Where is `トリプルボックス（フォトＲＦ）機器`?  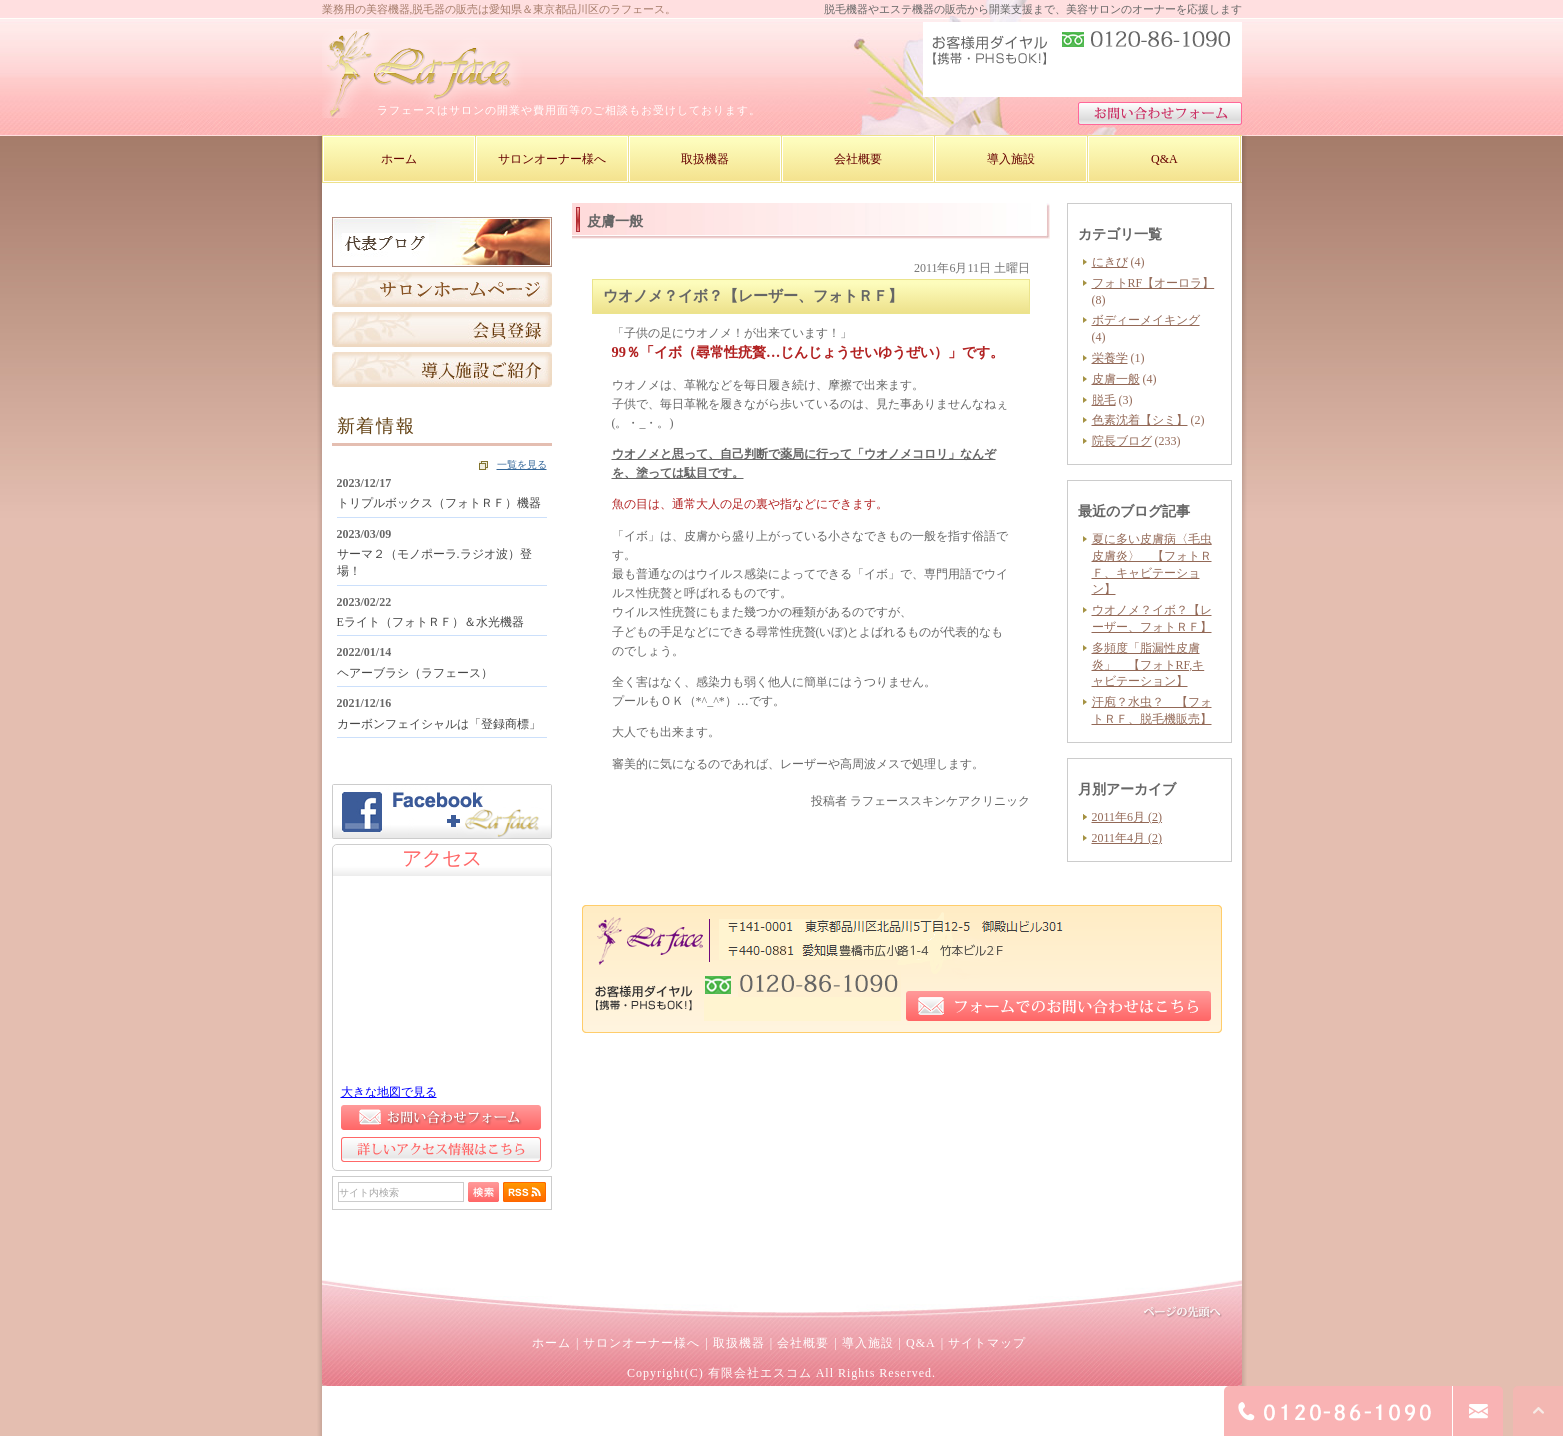
トリプルボックス（フォトＲＦ）機器 is located at coordinates (439, 503).